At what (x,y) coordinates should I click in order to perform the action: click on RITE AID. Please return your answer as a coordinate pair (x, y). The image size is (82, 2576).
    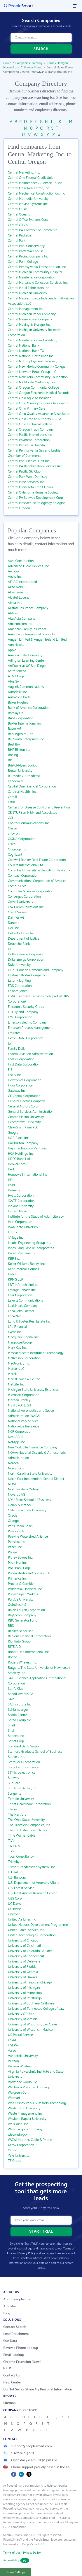
    Looking at the image, I should click on (14, 1647).